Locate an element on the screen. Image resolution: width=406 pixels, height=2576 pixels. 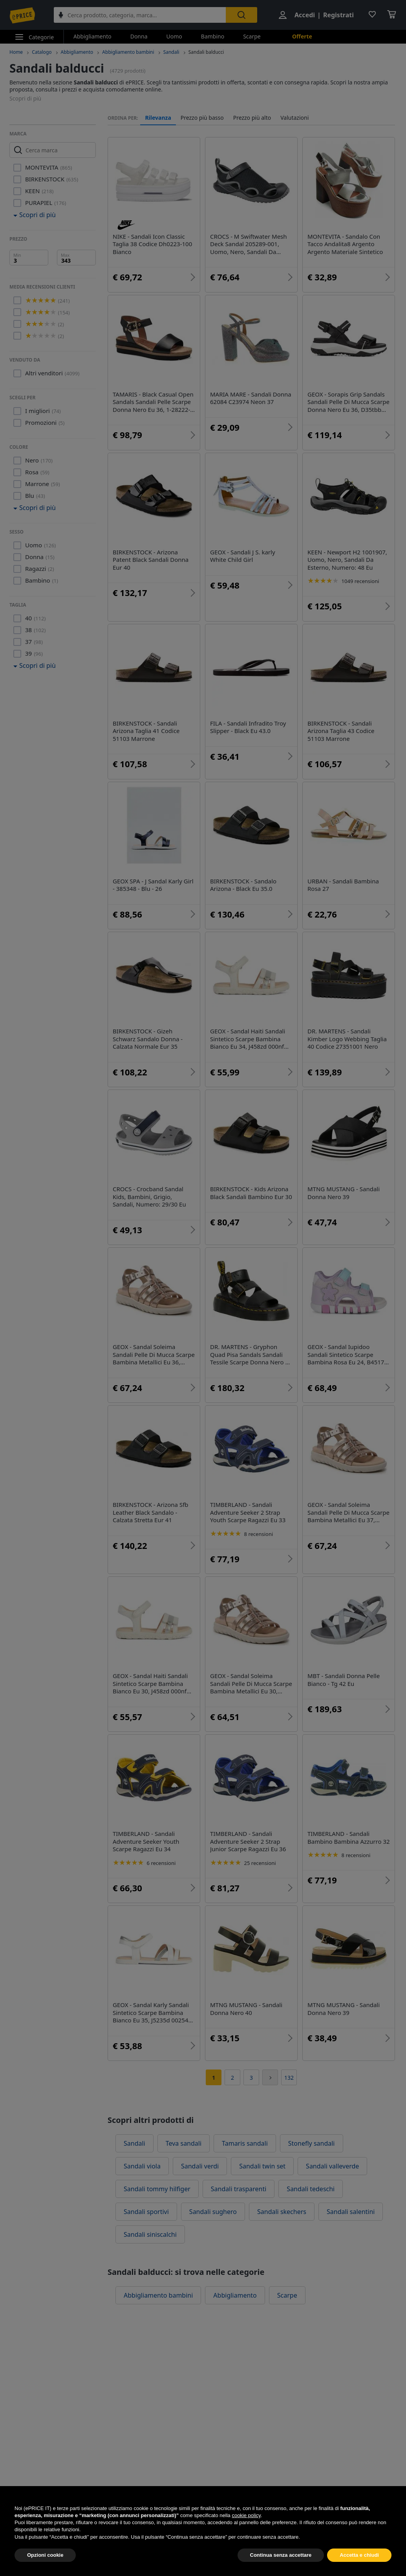
Valutazioni is located at coordinates (294, 117).